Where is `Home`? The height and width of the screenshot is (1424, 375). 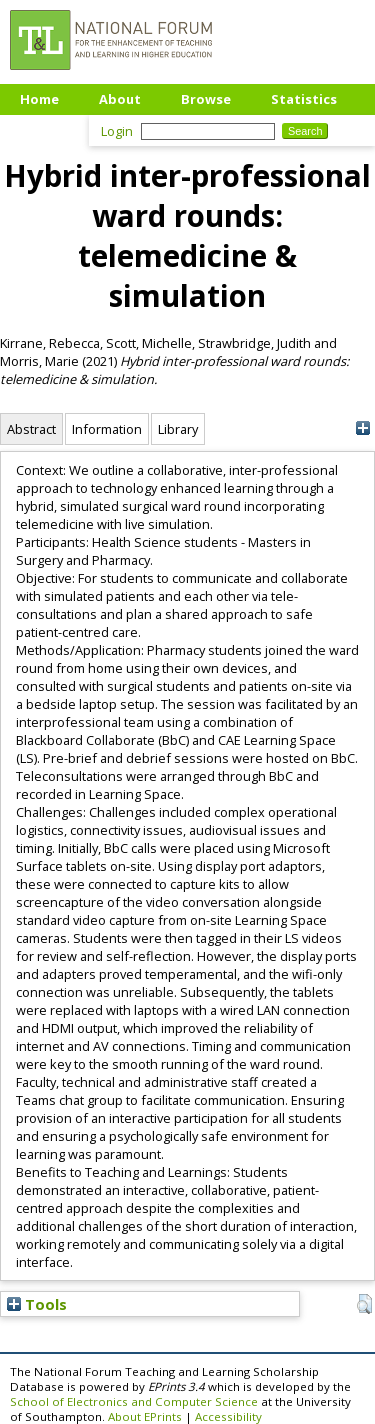 Home is located at coordinates (39, 99).